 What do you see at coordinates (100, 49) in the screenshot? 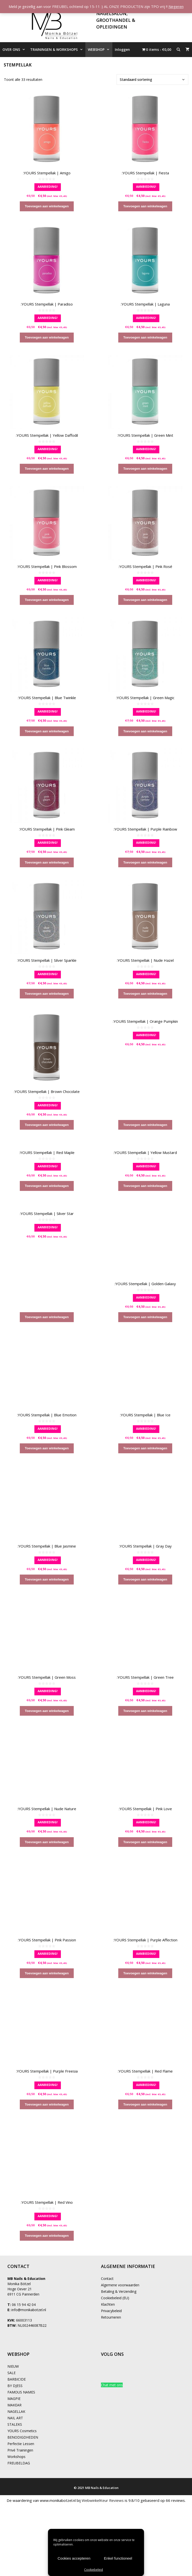
I see `WEBSHOP` at bounding box center [100, 49].